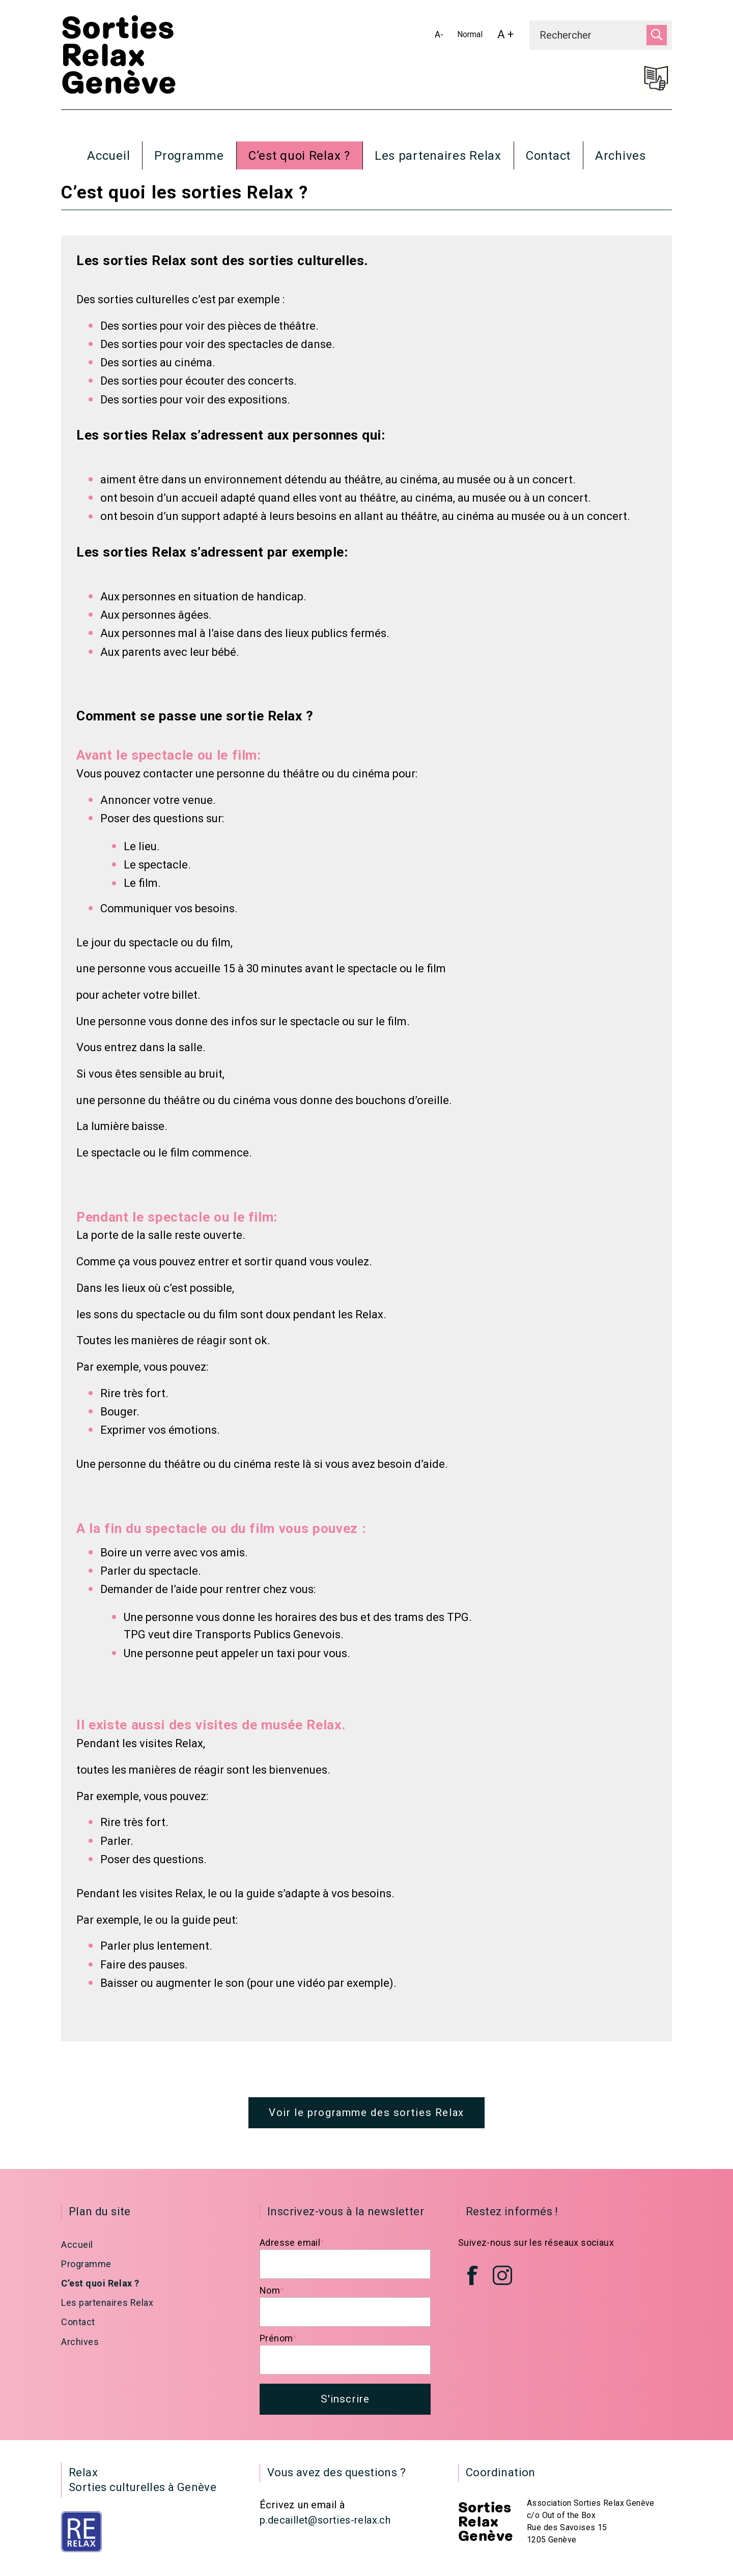  I want to click on Normal, so click(472, 36).